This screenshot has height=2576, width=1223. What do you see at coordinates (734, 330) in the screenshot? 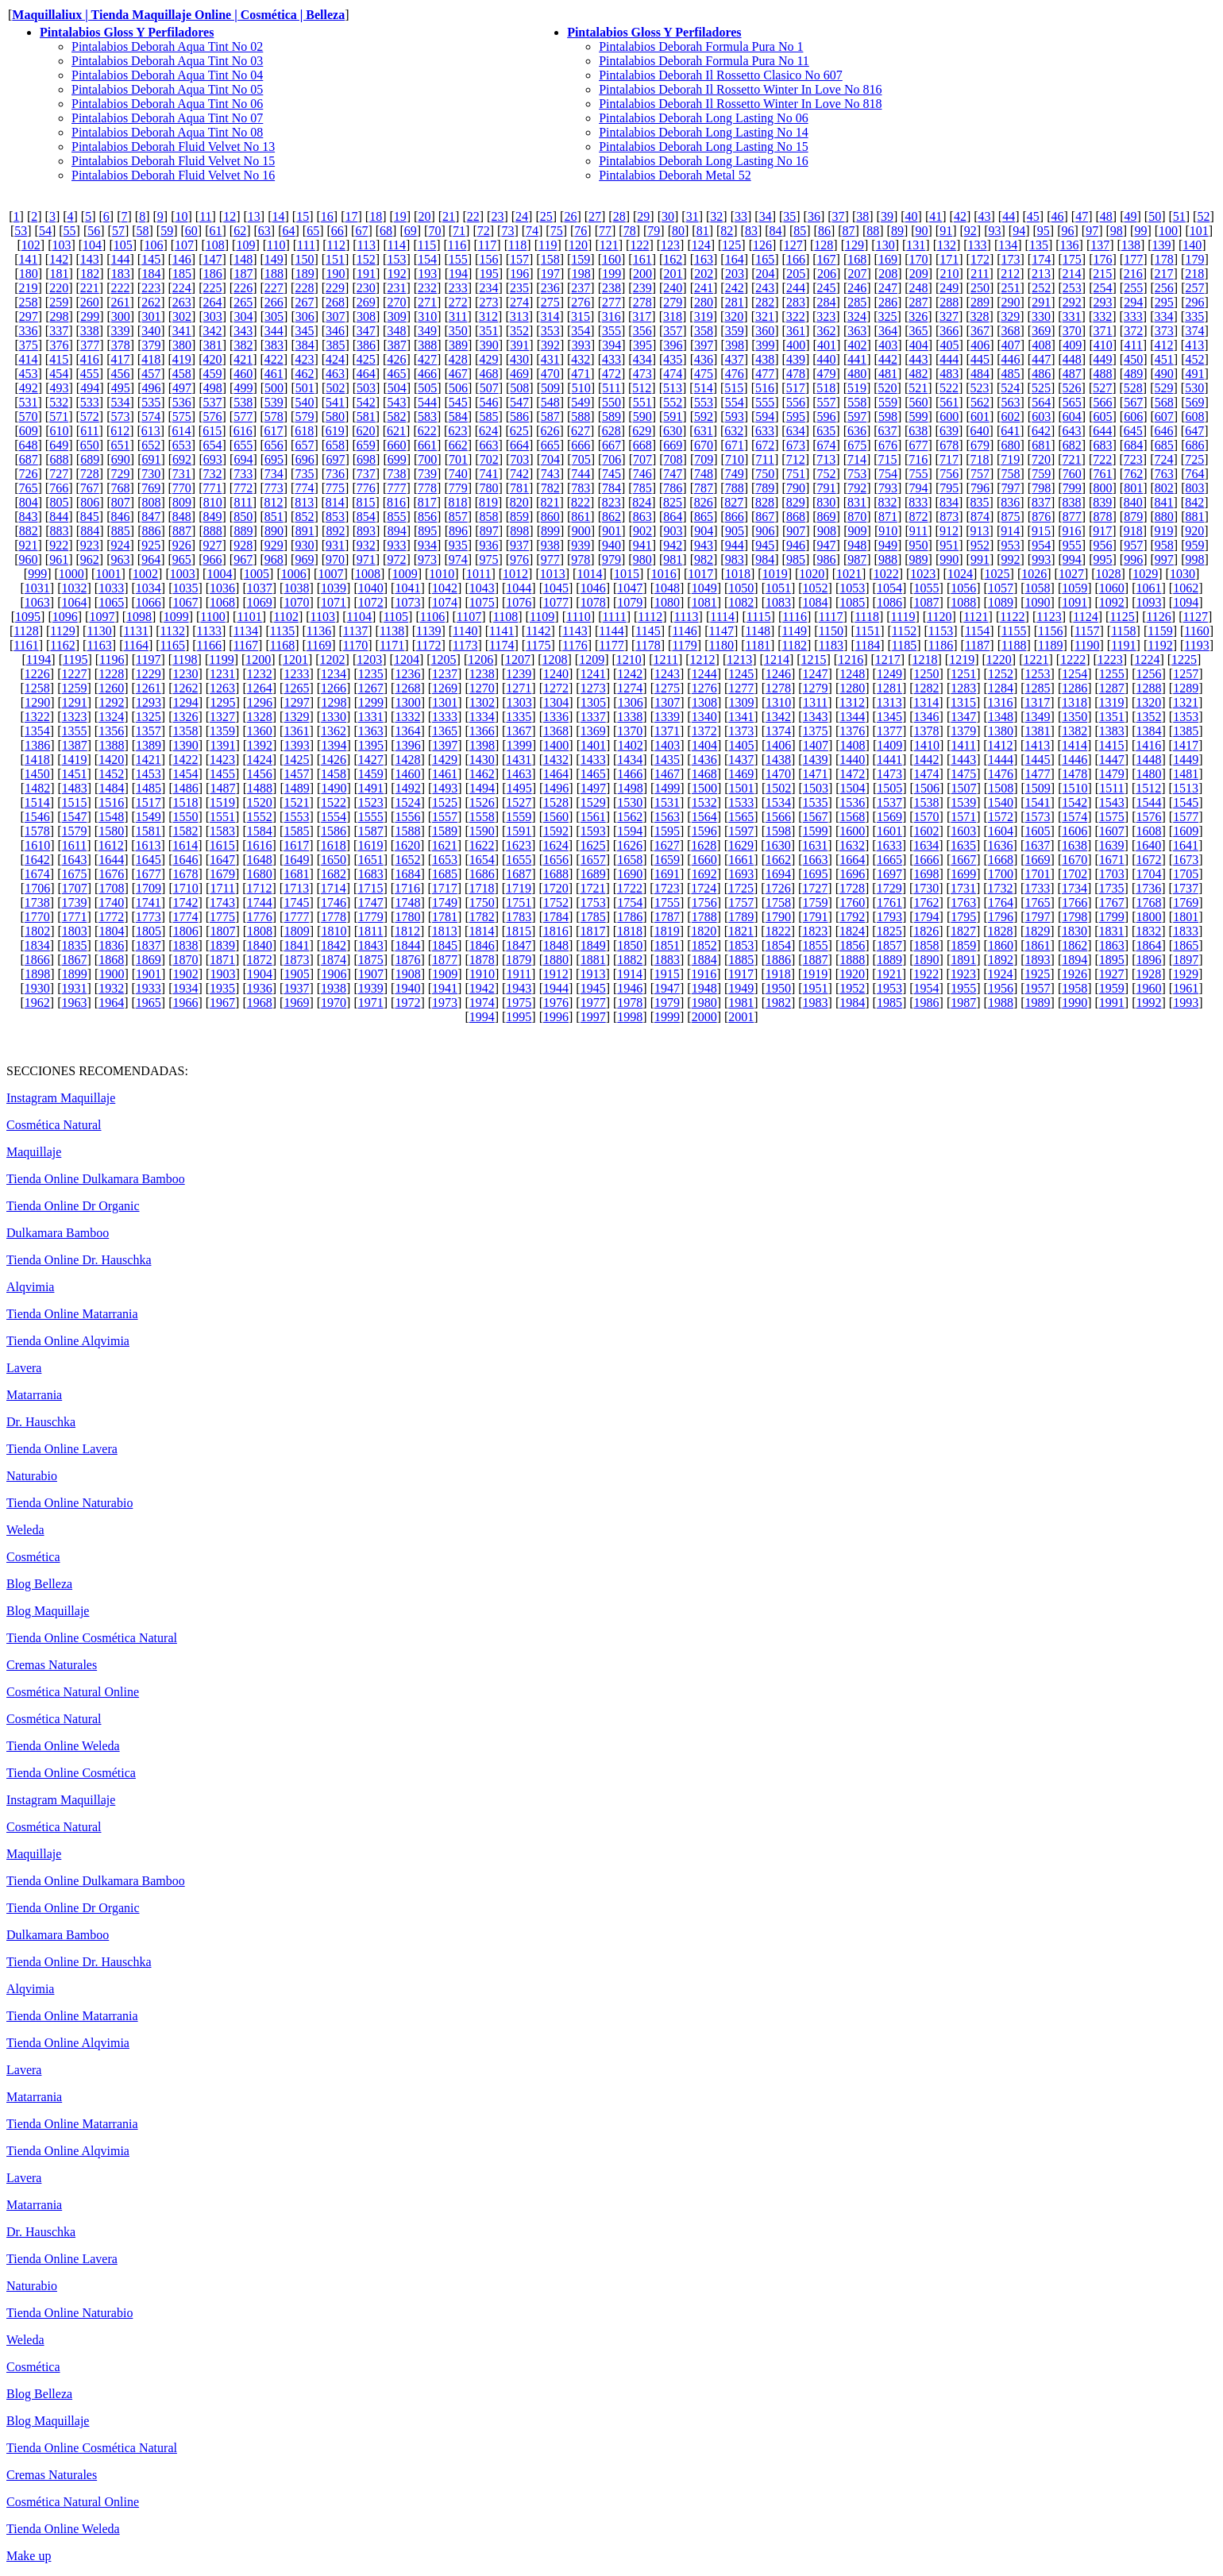
I see `359` at bounding box center [734, 330].